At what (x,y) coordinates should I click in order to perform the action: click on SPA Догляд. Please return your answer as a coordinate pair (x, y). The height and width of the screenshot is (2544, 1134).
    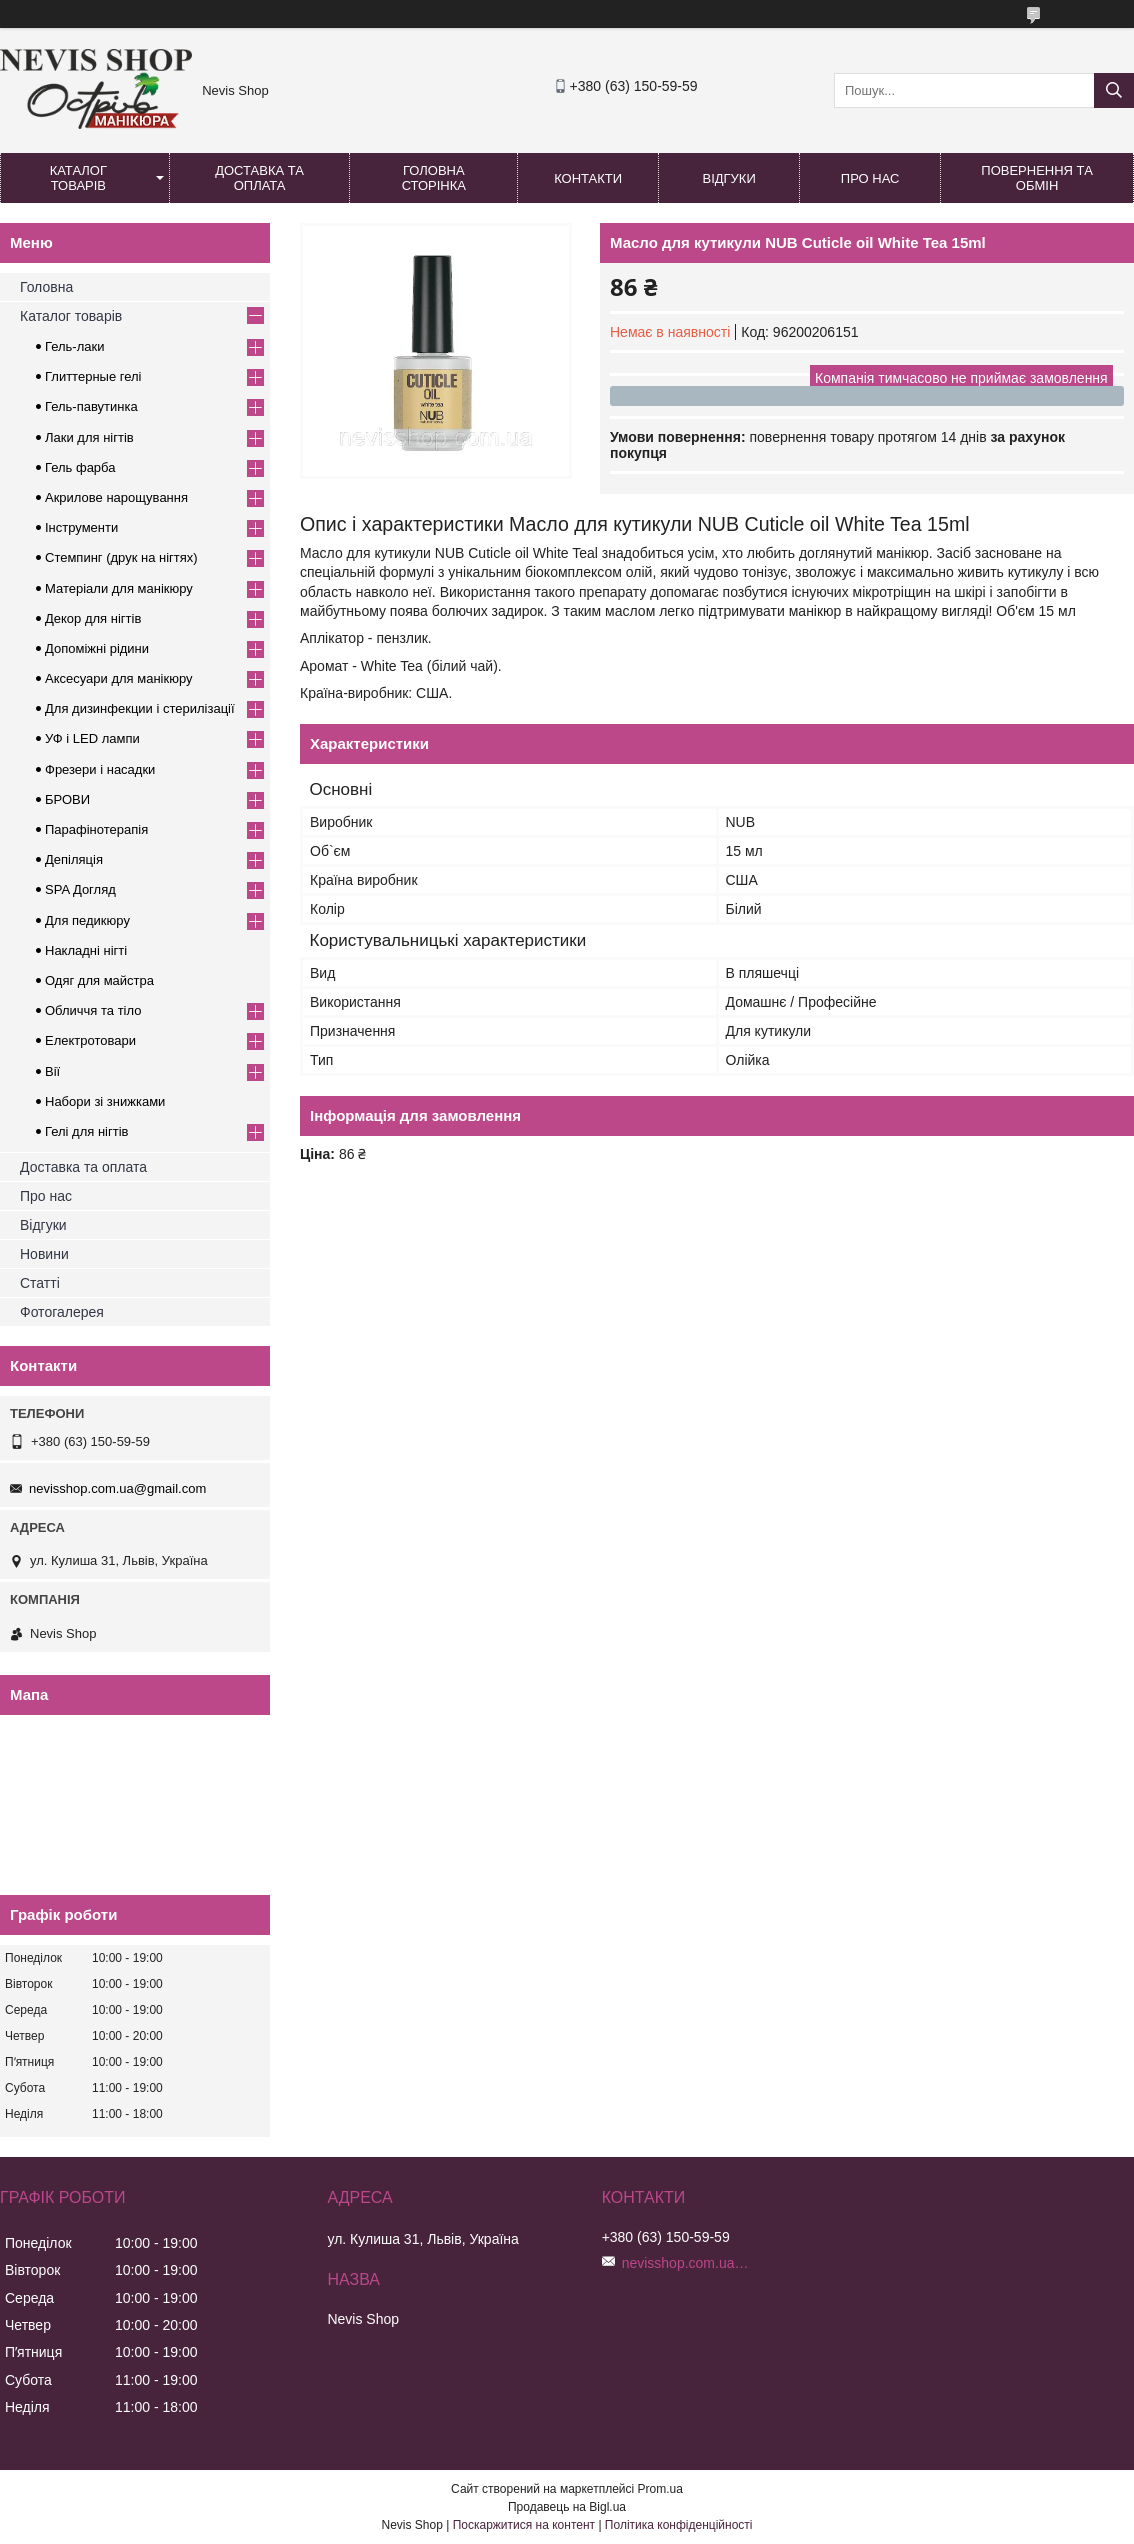
    Looking at the image, I should click on (80, 889).